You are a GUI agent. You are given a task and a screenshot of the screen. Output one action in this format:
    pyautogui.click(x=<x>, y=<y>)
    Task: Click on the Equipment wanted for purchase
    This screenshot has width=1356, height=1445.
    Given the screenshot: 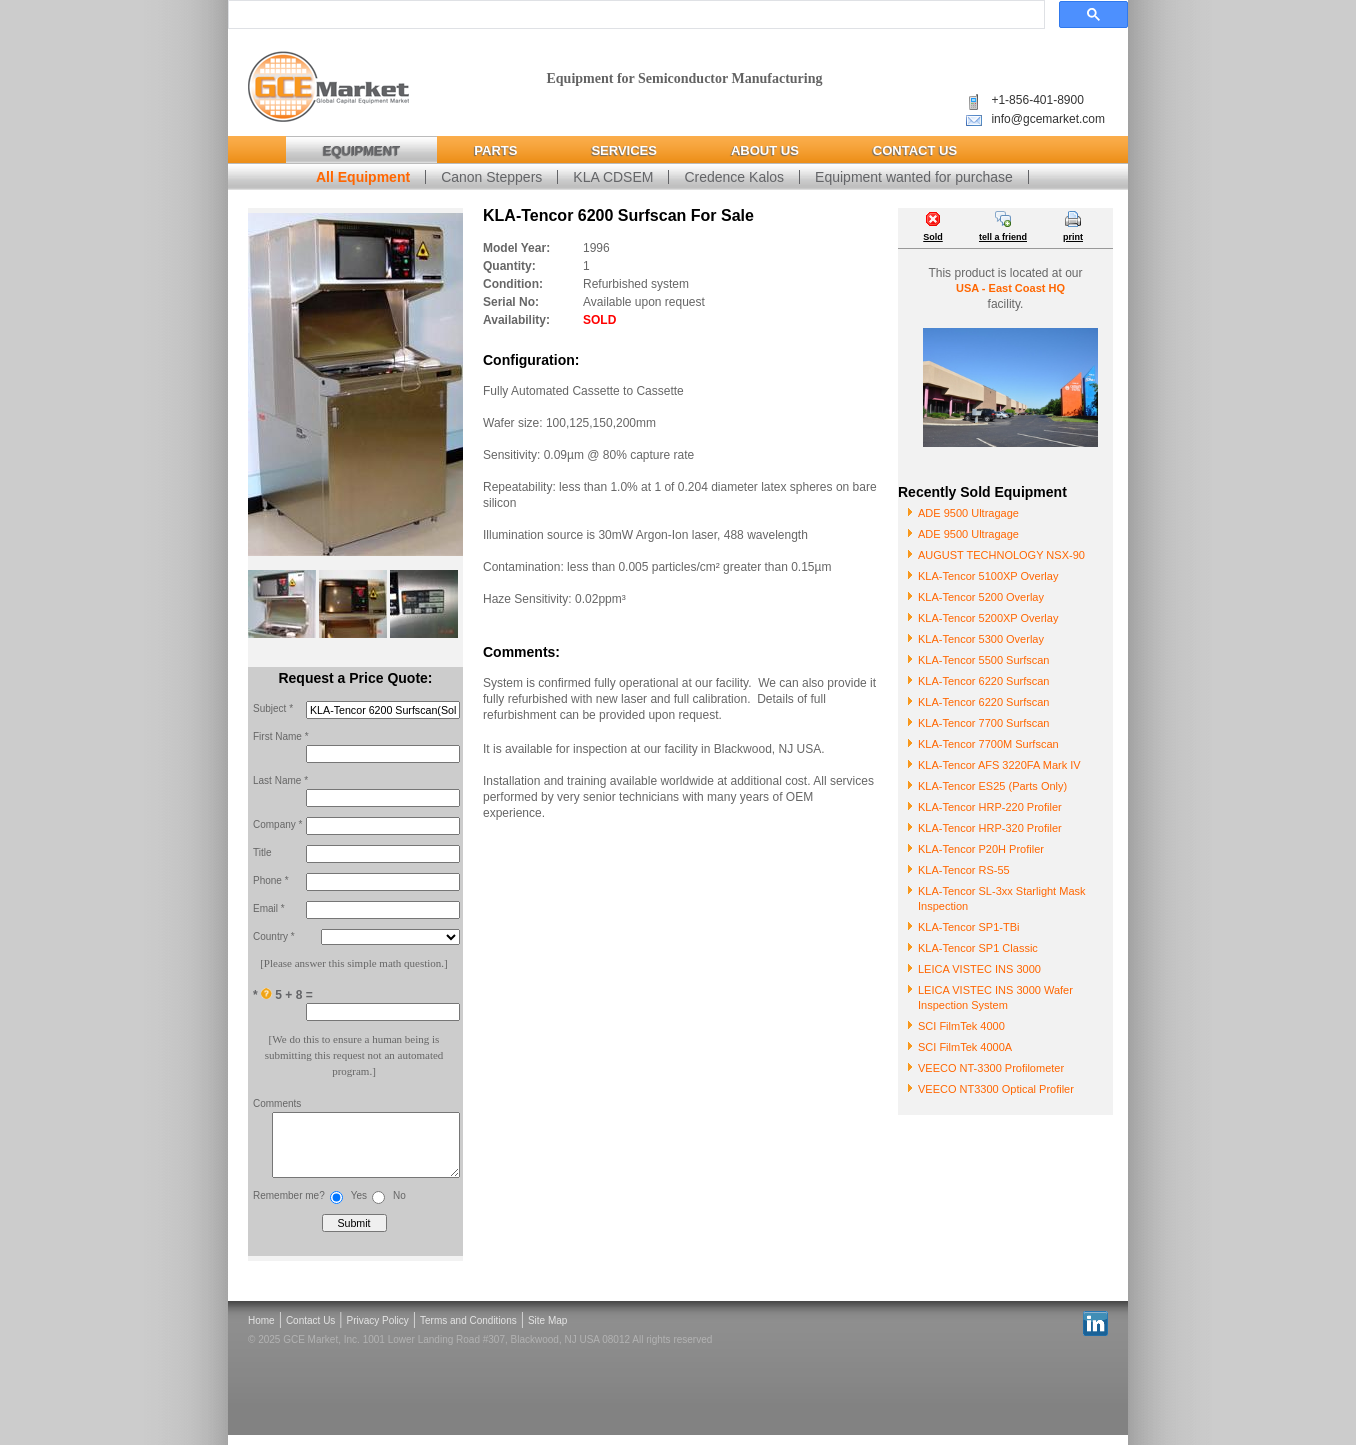 What is the action you would take?
    pyautogui.click(x=914, y=177)
    